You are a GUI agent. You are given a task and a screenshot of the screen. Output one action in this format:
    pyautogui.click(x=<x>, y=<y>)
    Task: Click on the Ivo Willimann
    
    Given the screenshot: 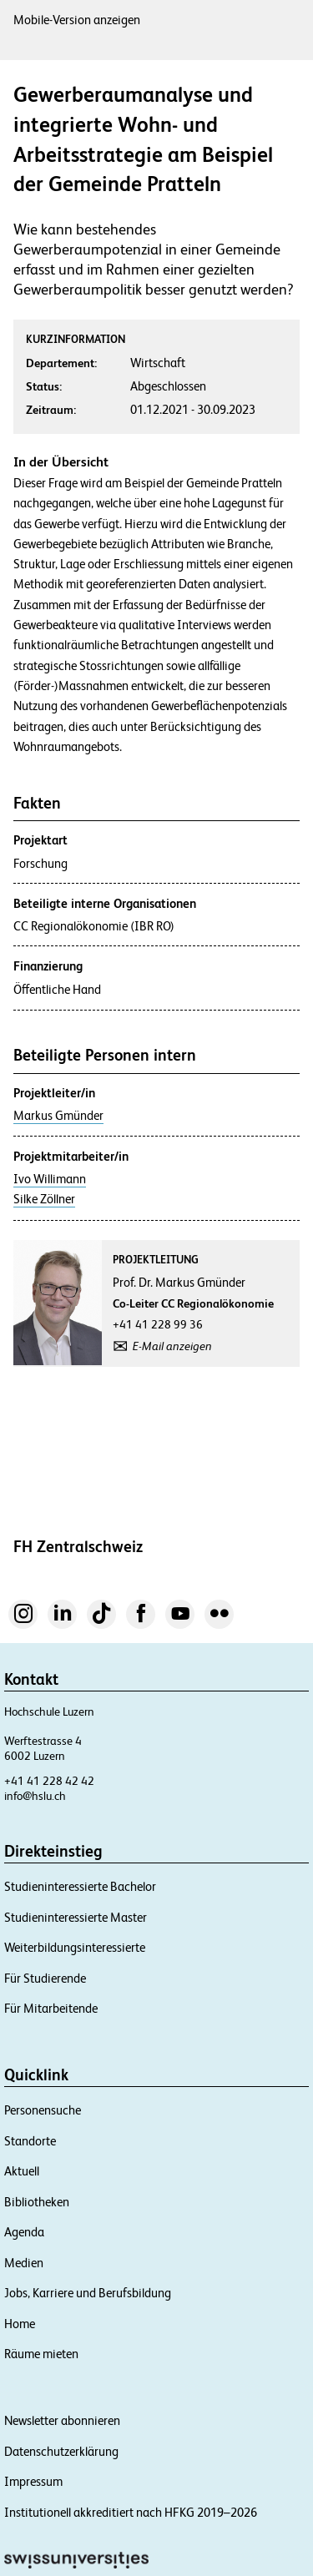 What is the action you would take?
    pyautogui.click(x=49, y=1179)
    